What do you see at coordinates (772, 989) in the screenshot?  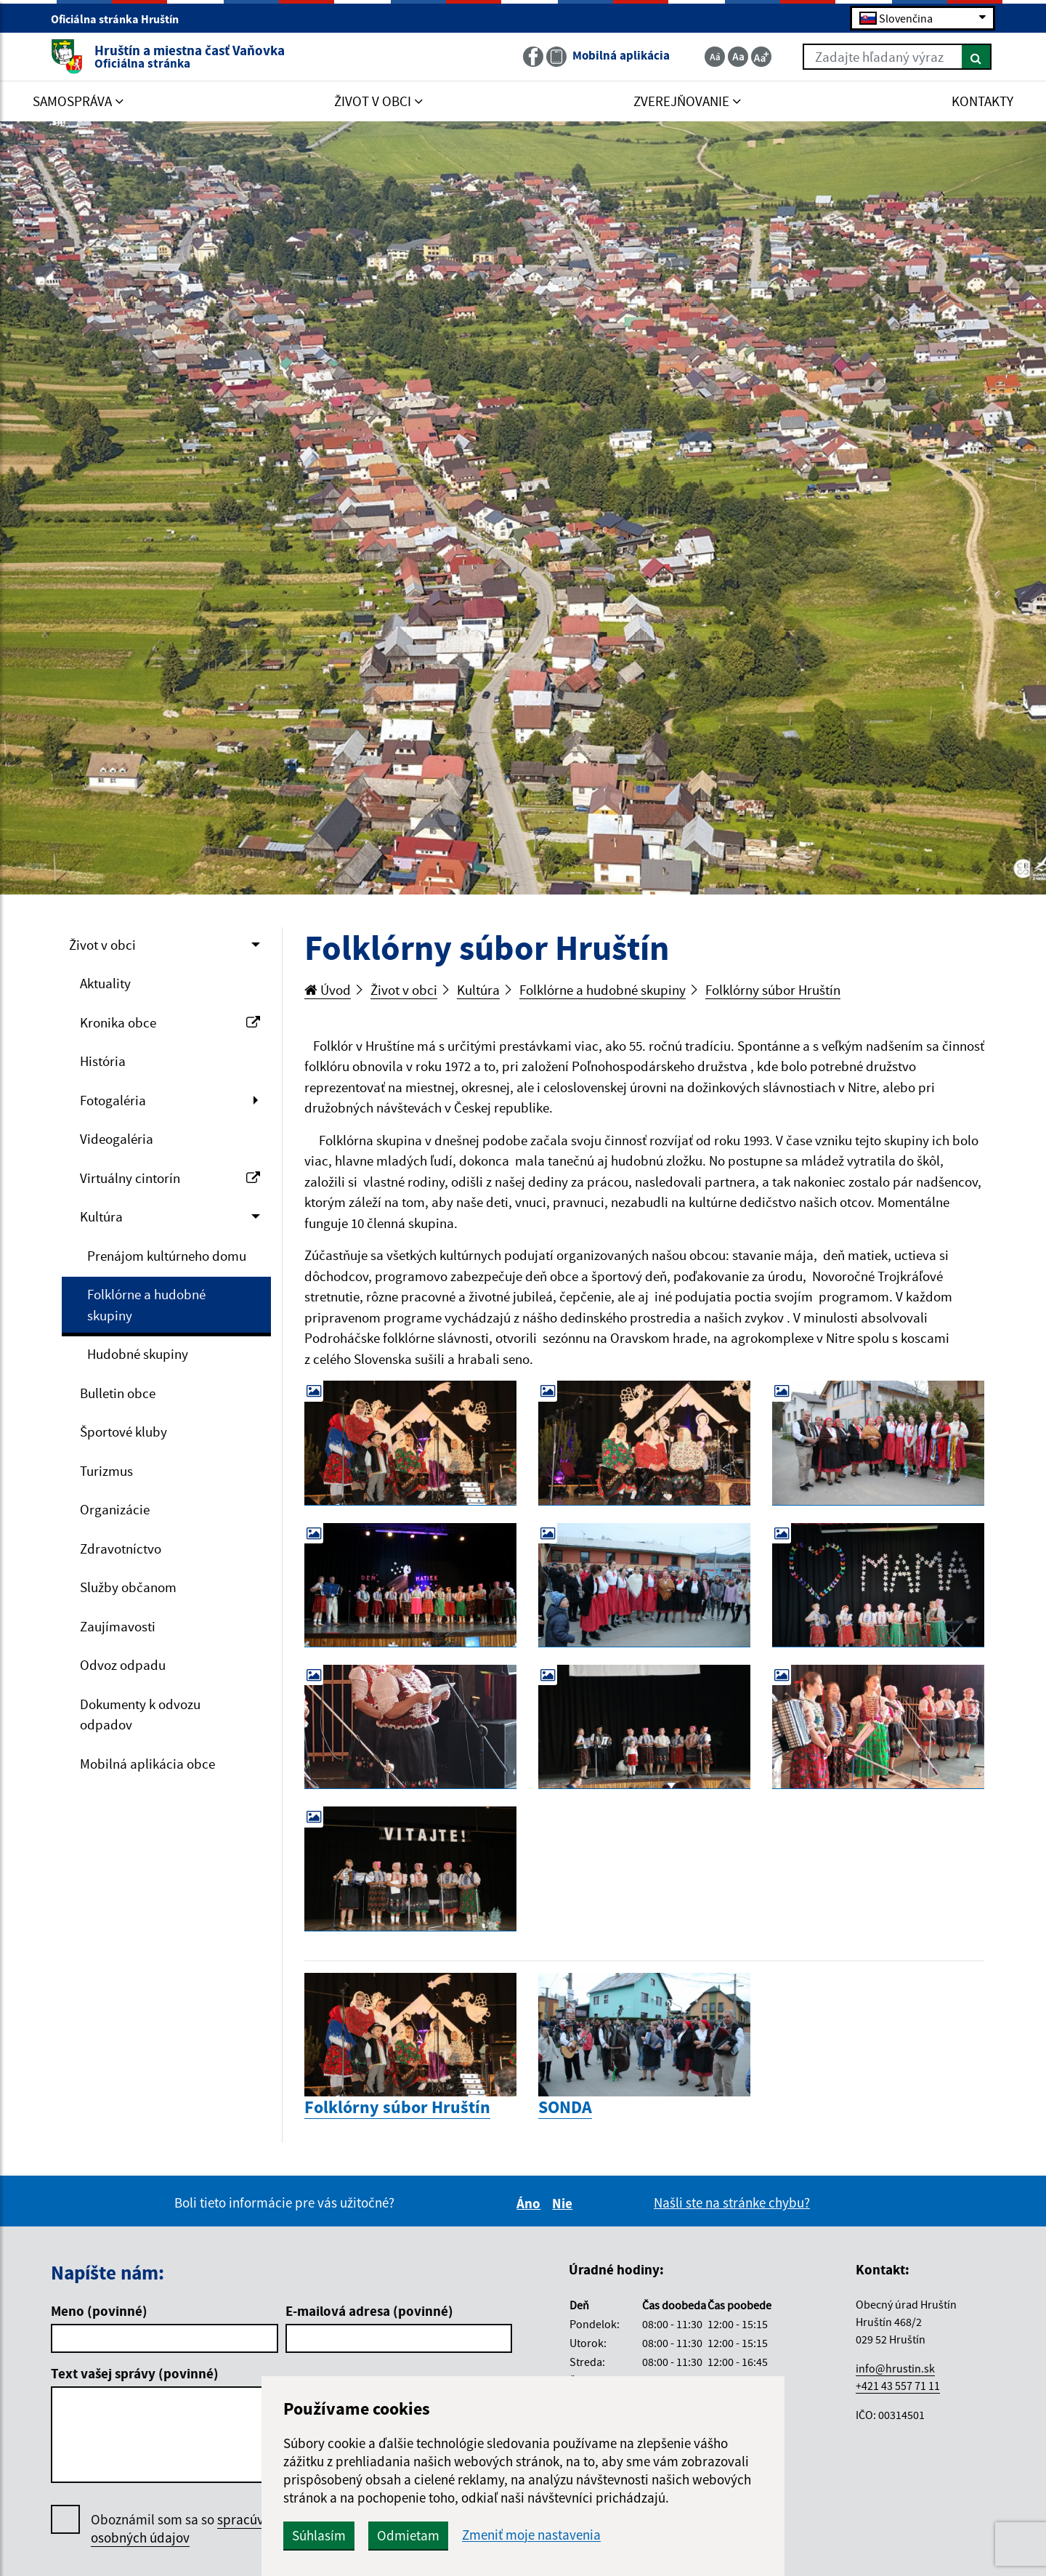 I see `Folklórny súbor Hruštín` at bounding box center [772, 989].